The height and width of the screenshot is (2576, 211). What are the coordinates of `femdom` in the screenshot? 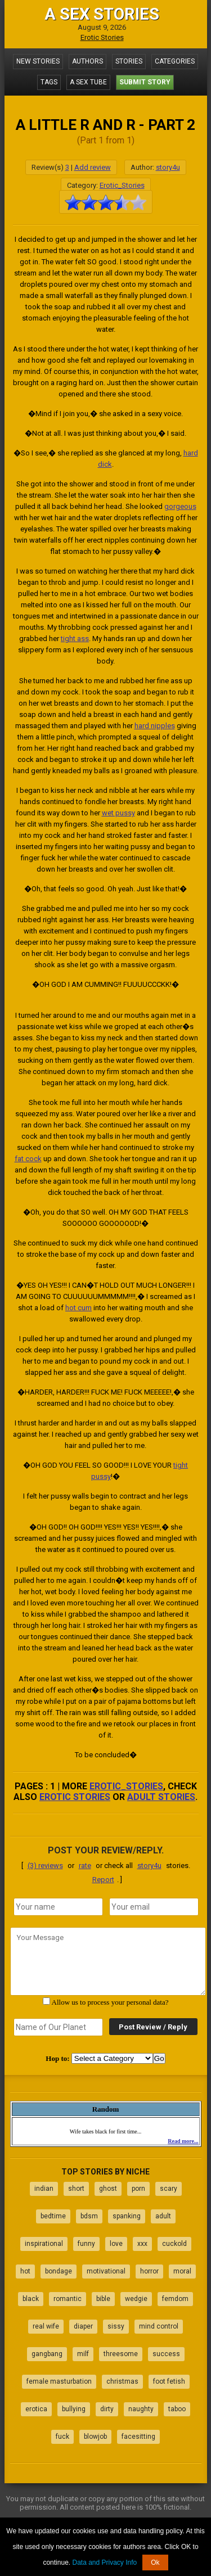 It's located at (175, 2299).